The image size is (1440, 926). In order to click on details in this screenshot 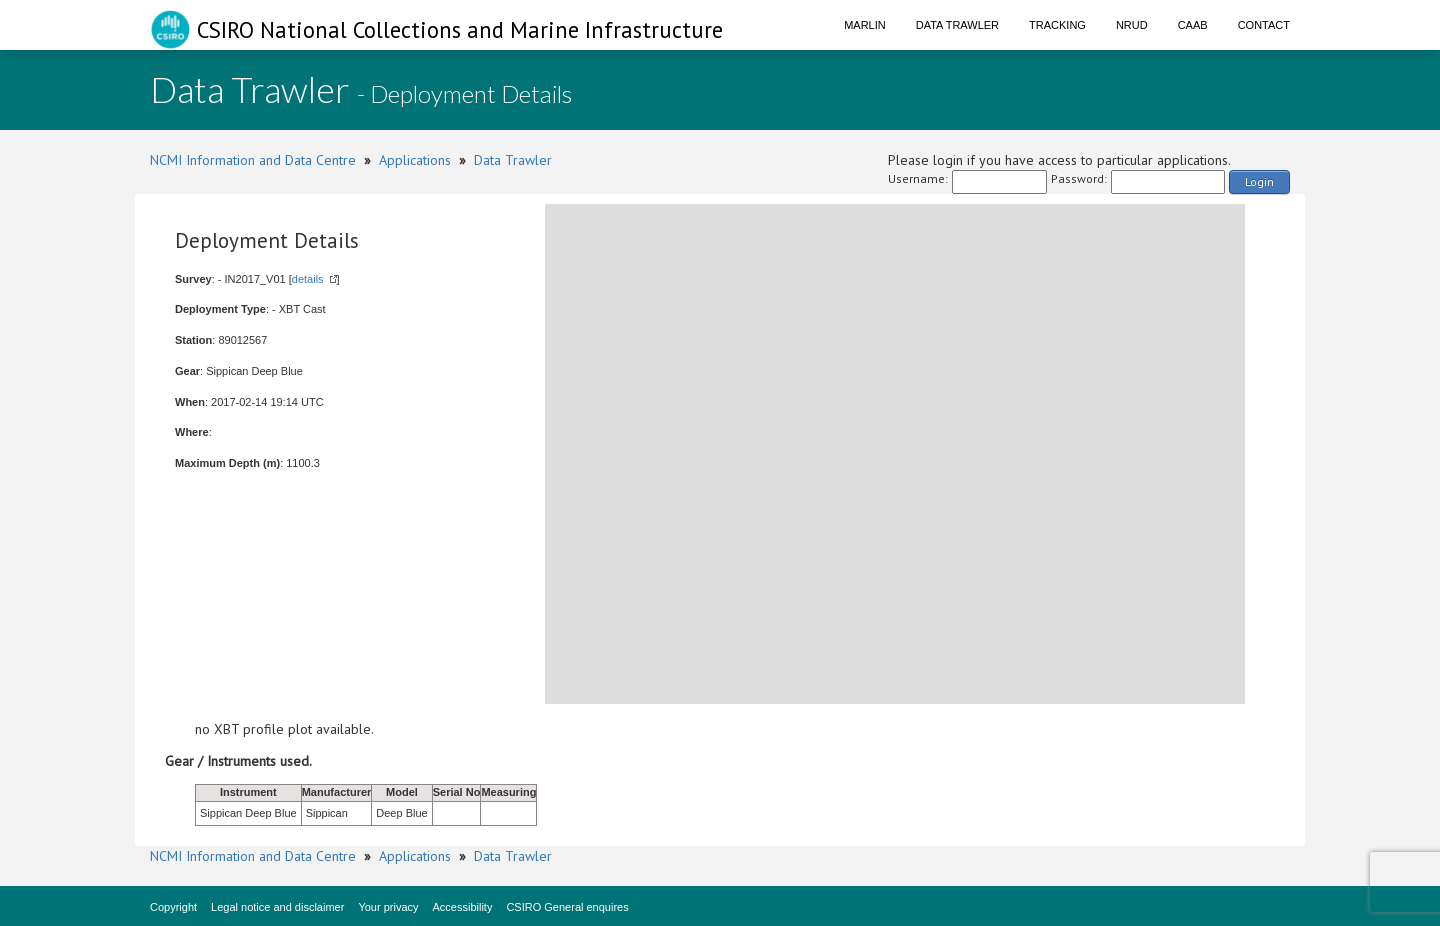, I will do `click(308, 279)`.